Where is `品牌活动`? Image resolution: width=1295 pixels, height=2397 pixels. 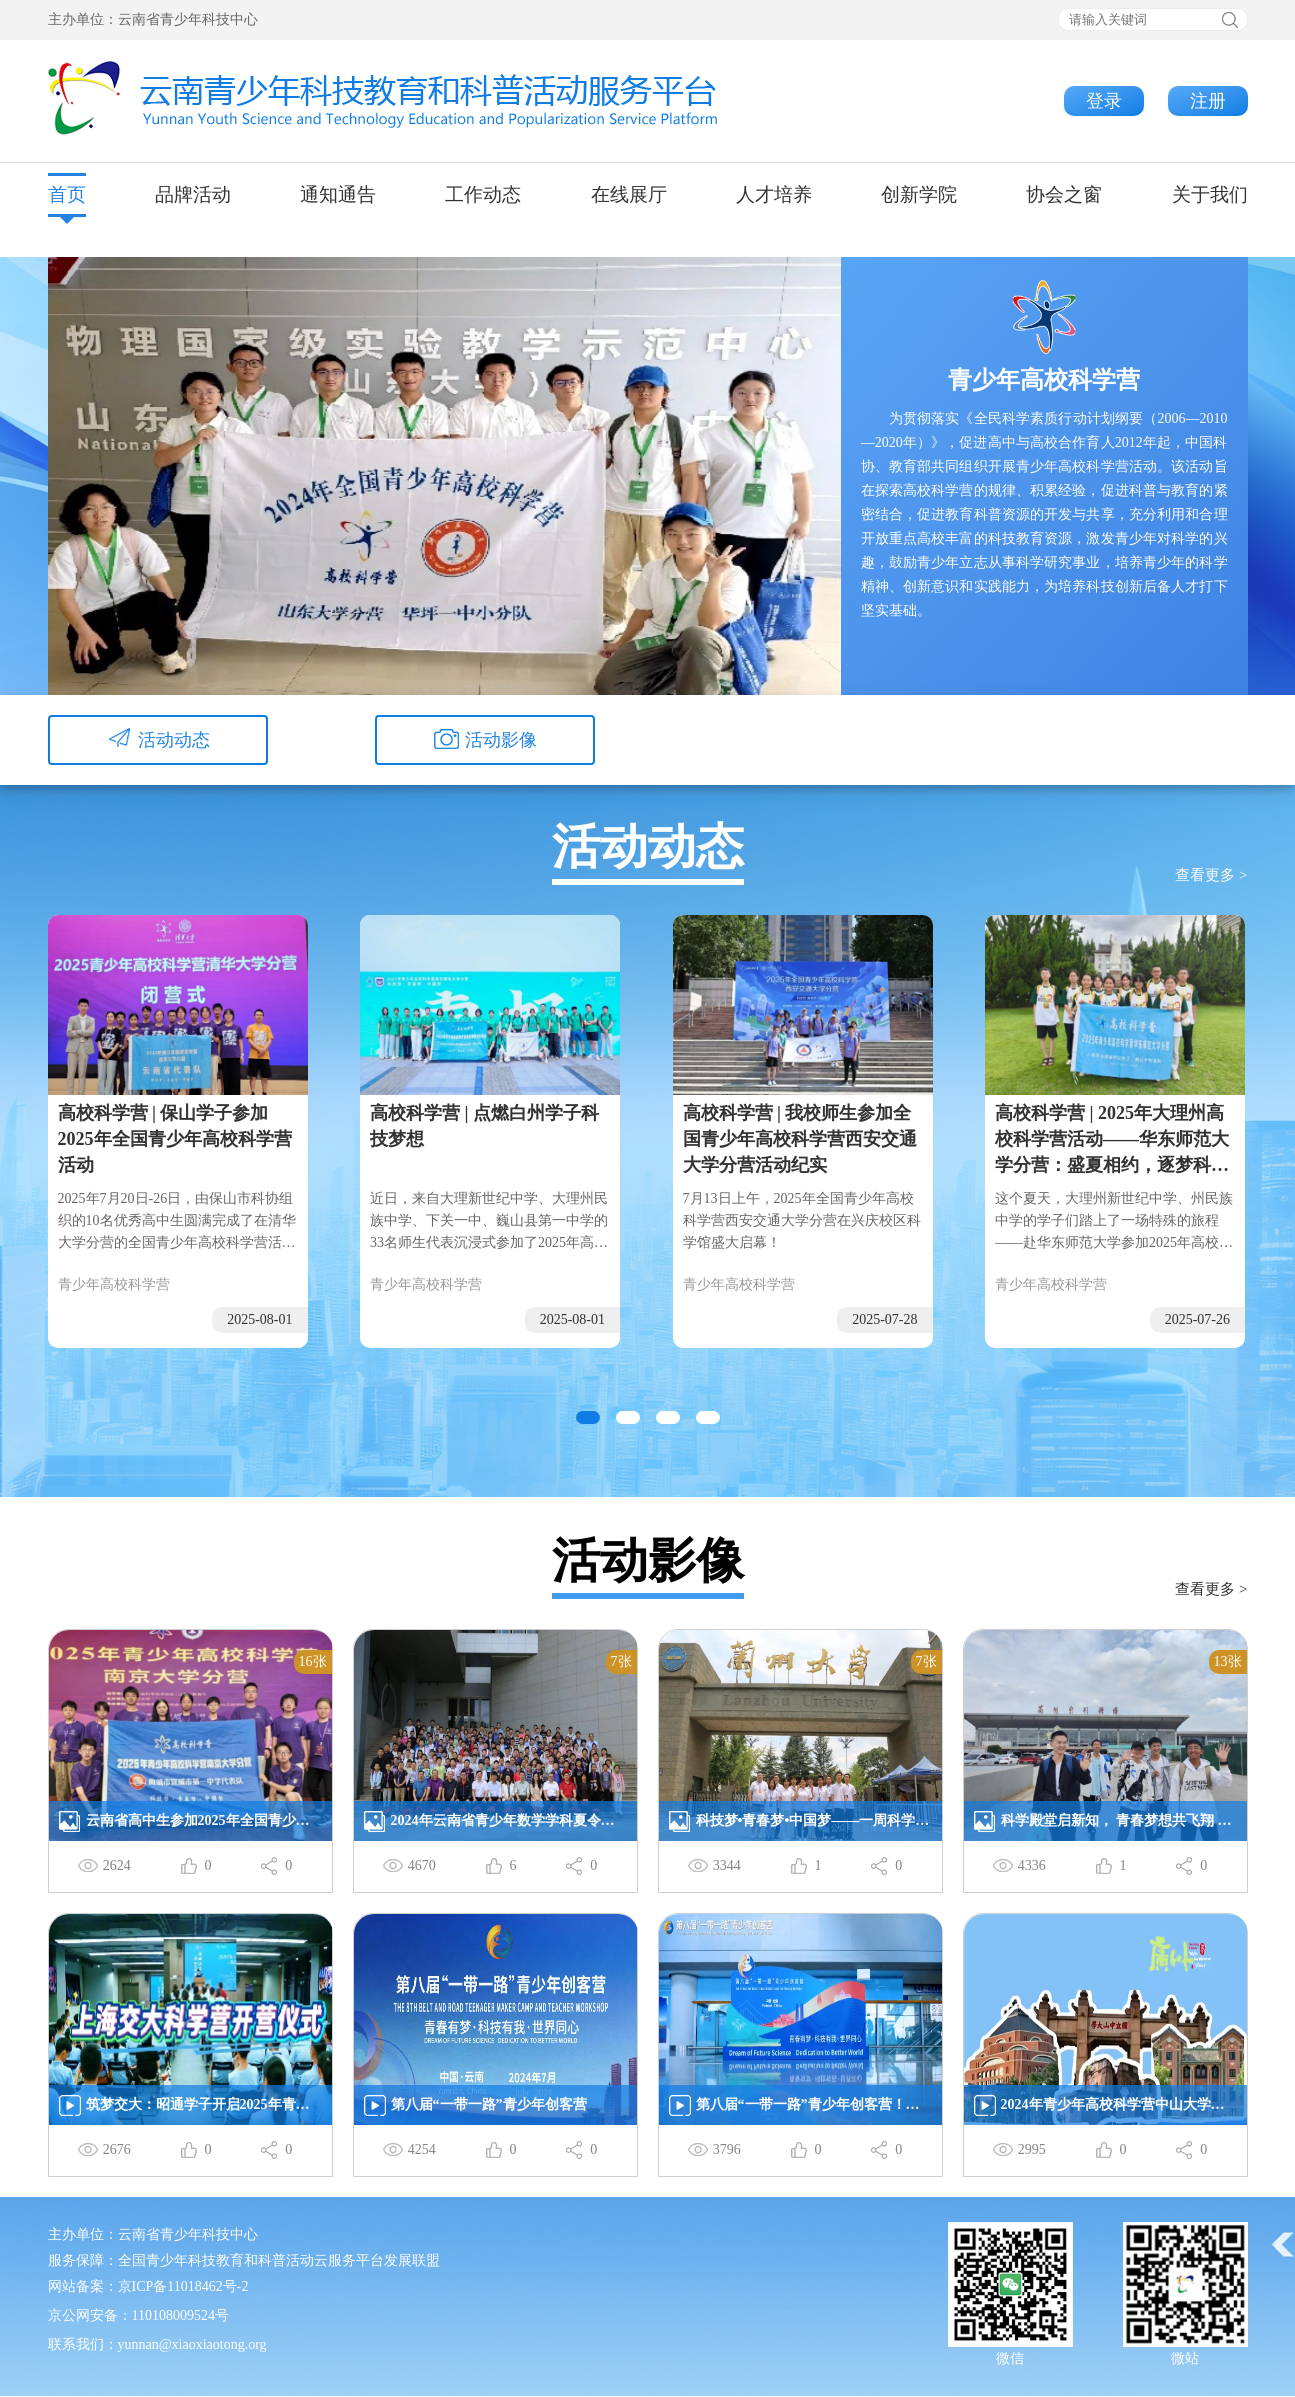
品牌活动 is located at coordinates (193, 194).